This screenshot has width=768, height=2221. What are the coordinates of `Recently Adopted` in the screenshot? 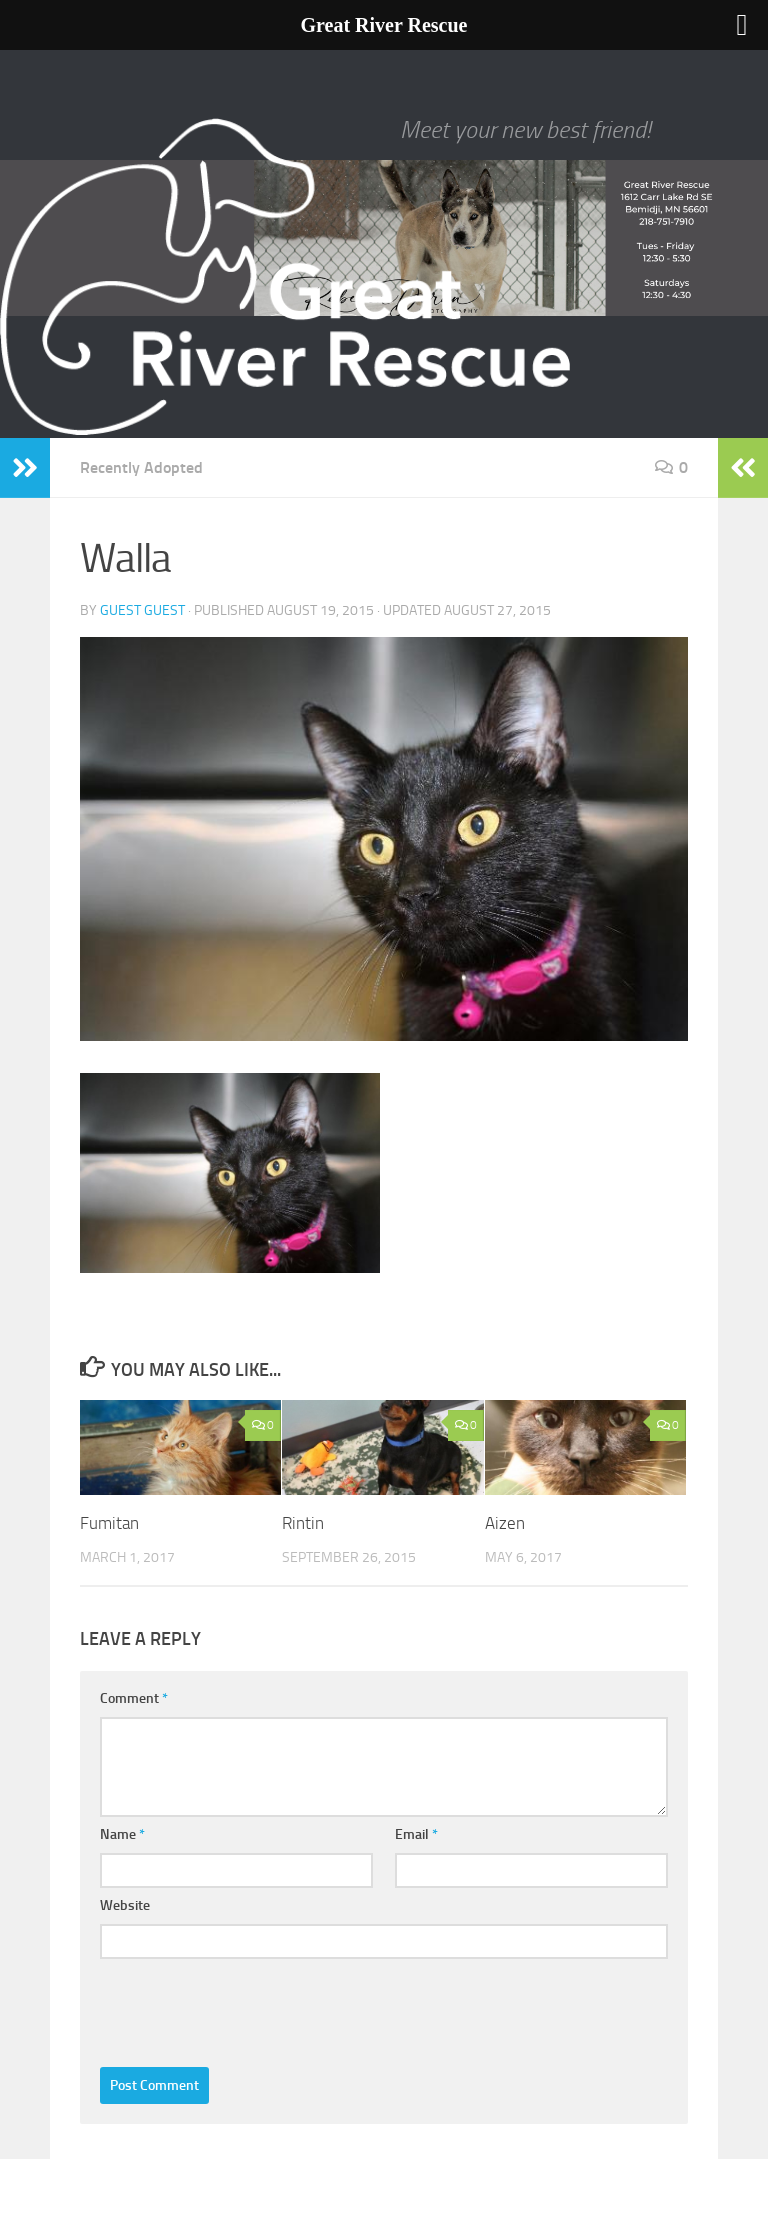 It's located at (141, 467).